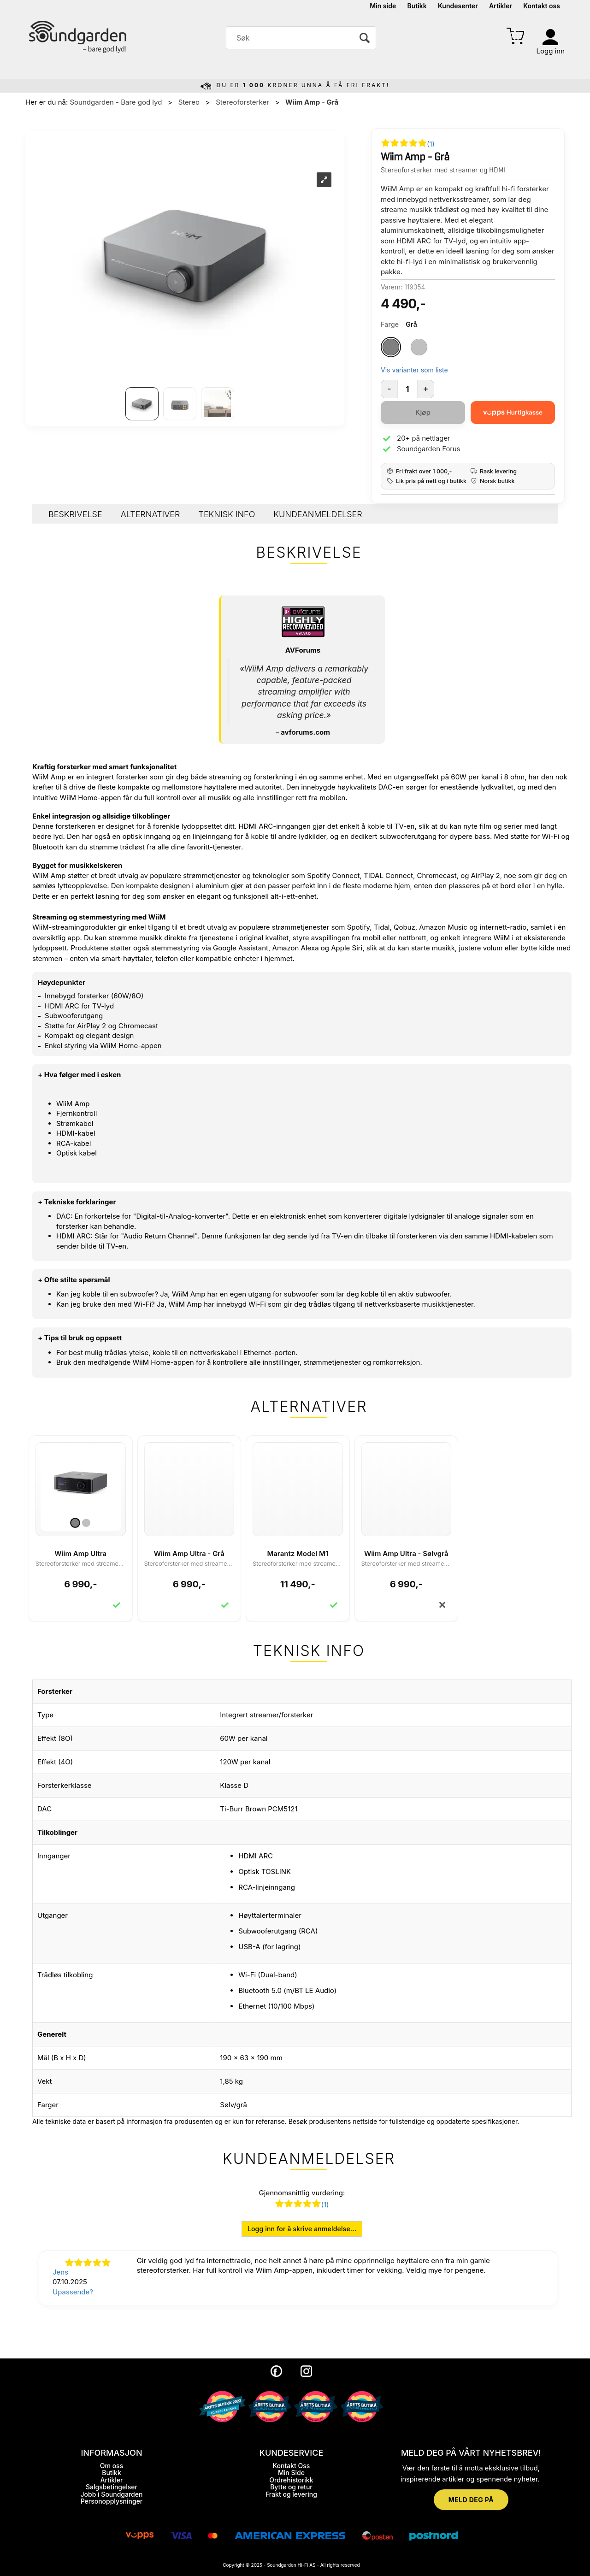  I want to click on Wiim Amp - Grå, so click(311, 102).